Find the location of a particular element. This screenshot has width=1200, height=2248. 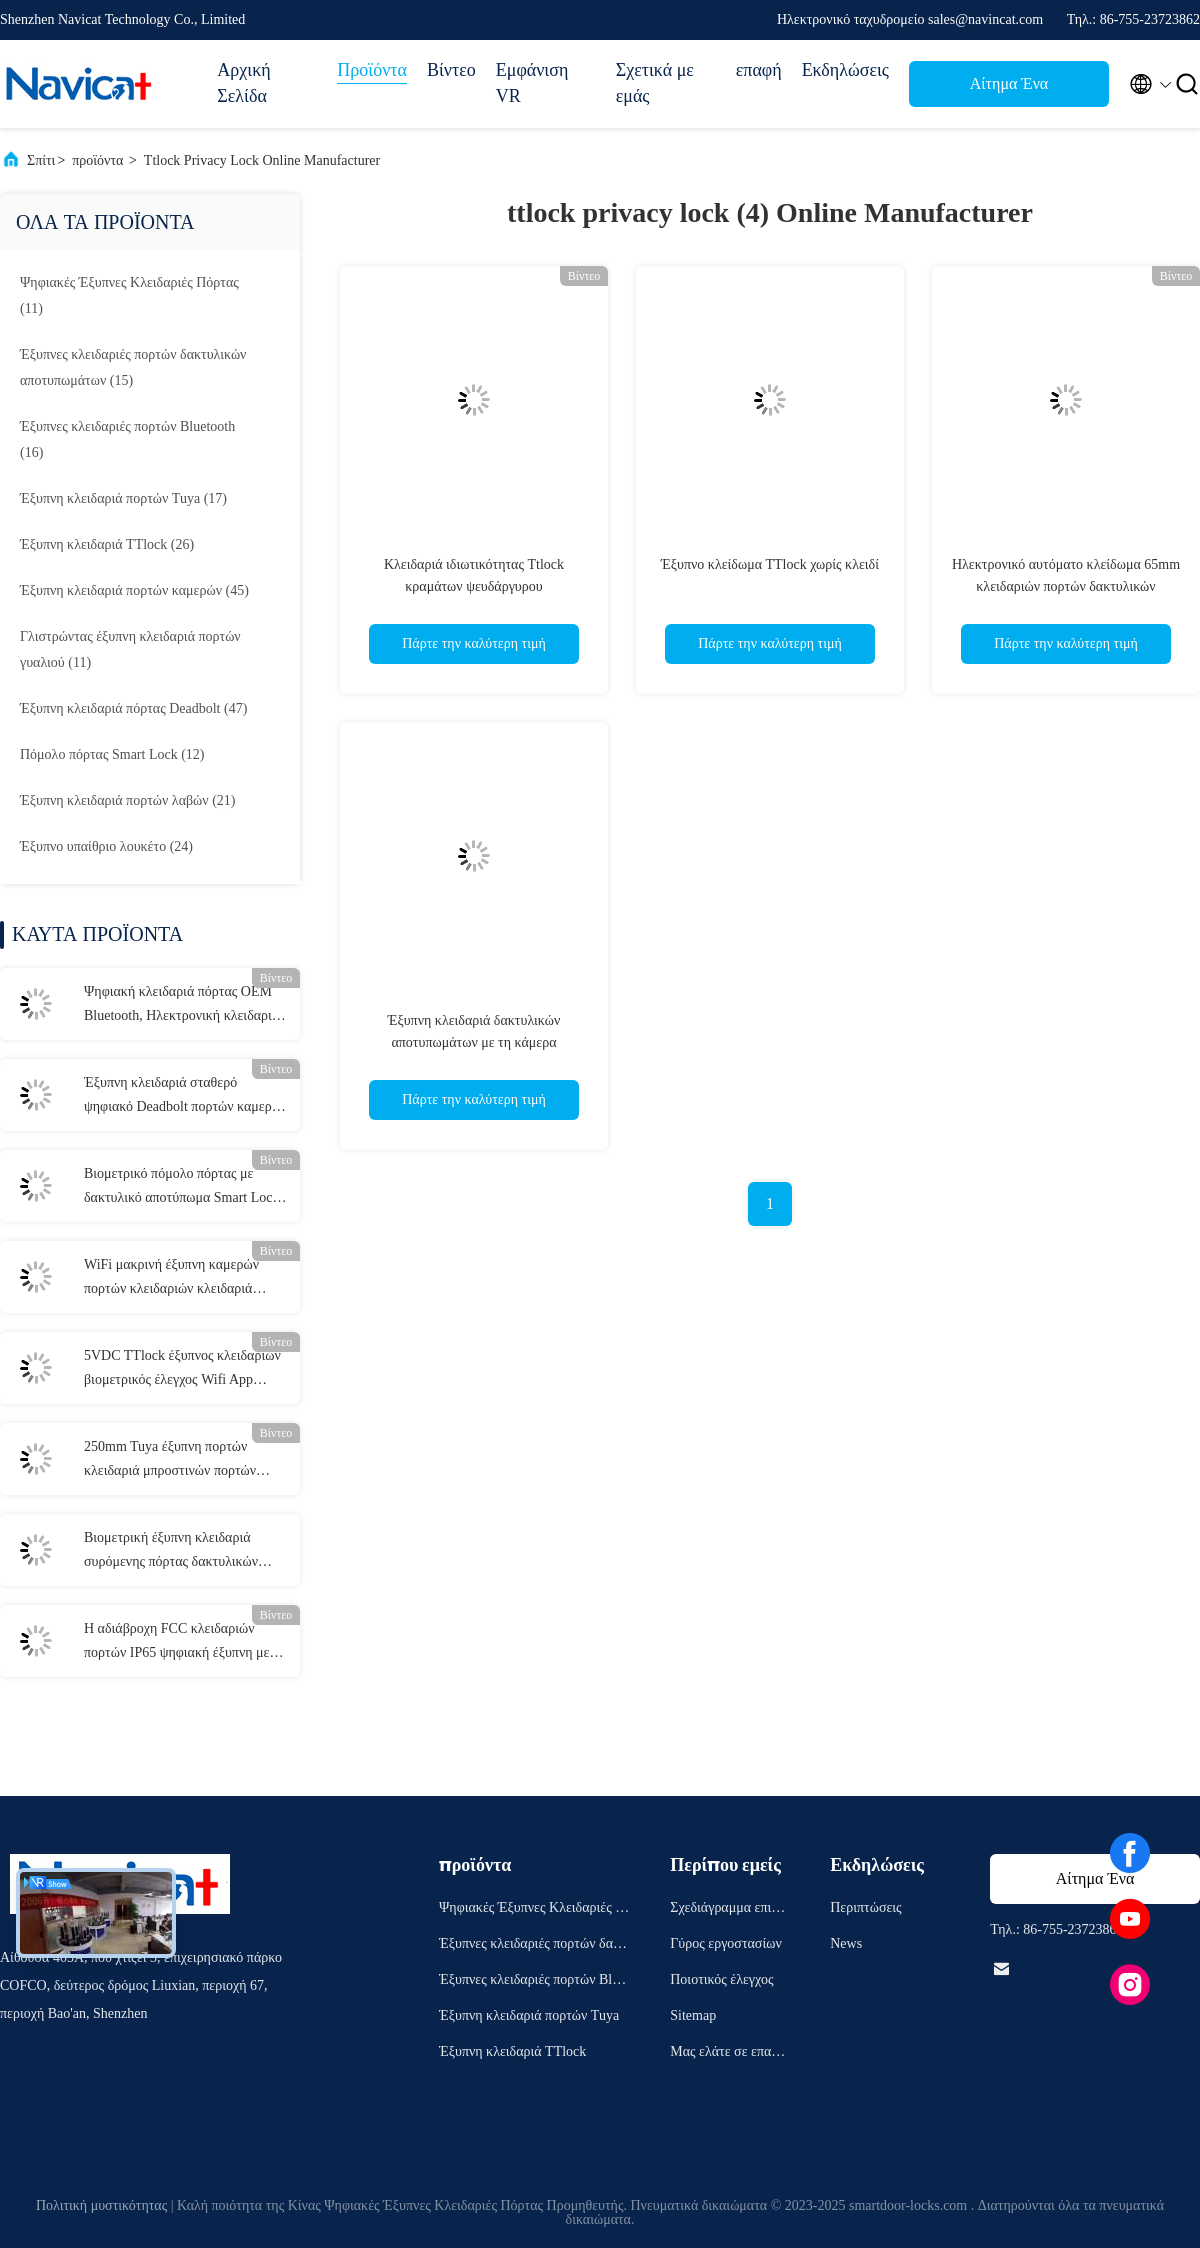

(15) is located at coordinates (133, 367).